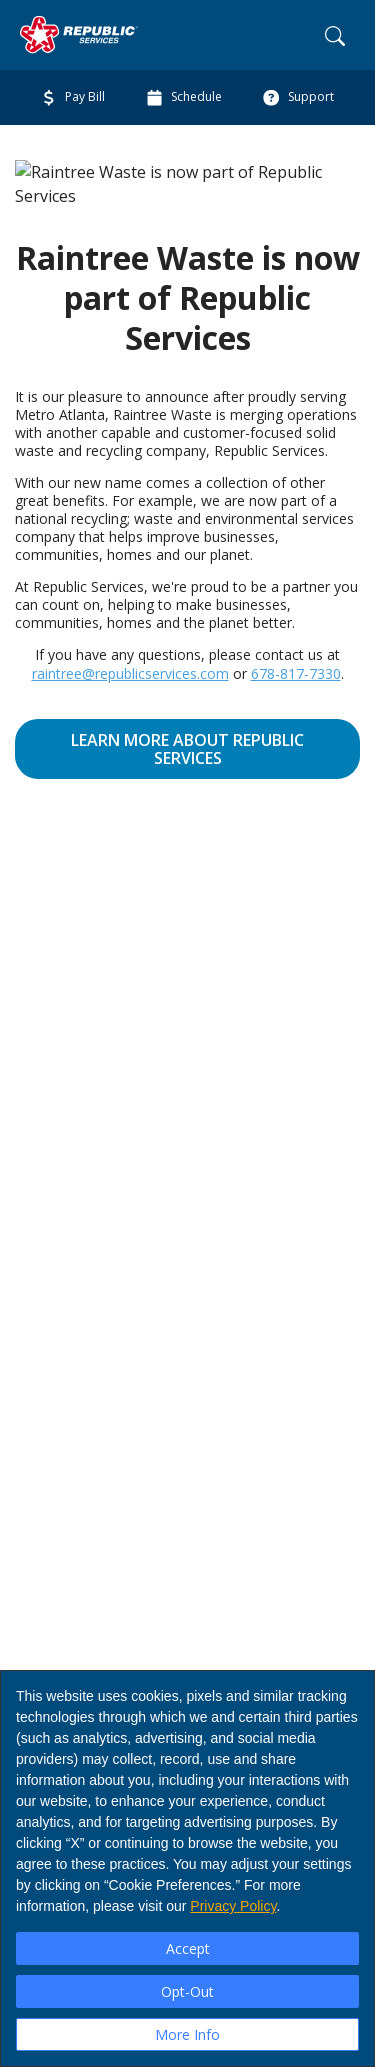 The height and width of the screenshot is (2067, 375). Describe the element at coordinates (187, 2034) in the screenshot. I see `More Info` at that location.